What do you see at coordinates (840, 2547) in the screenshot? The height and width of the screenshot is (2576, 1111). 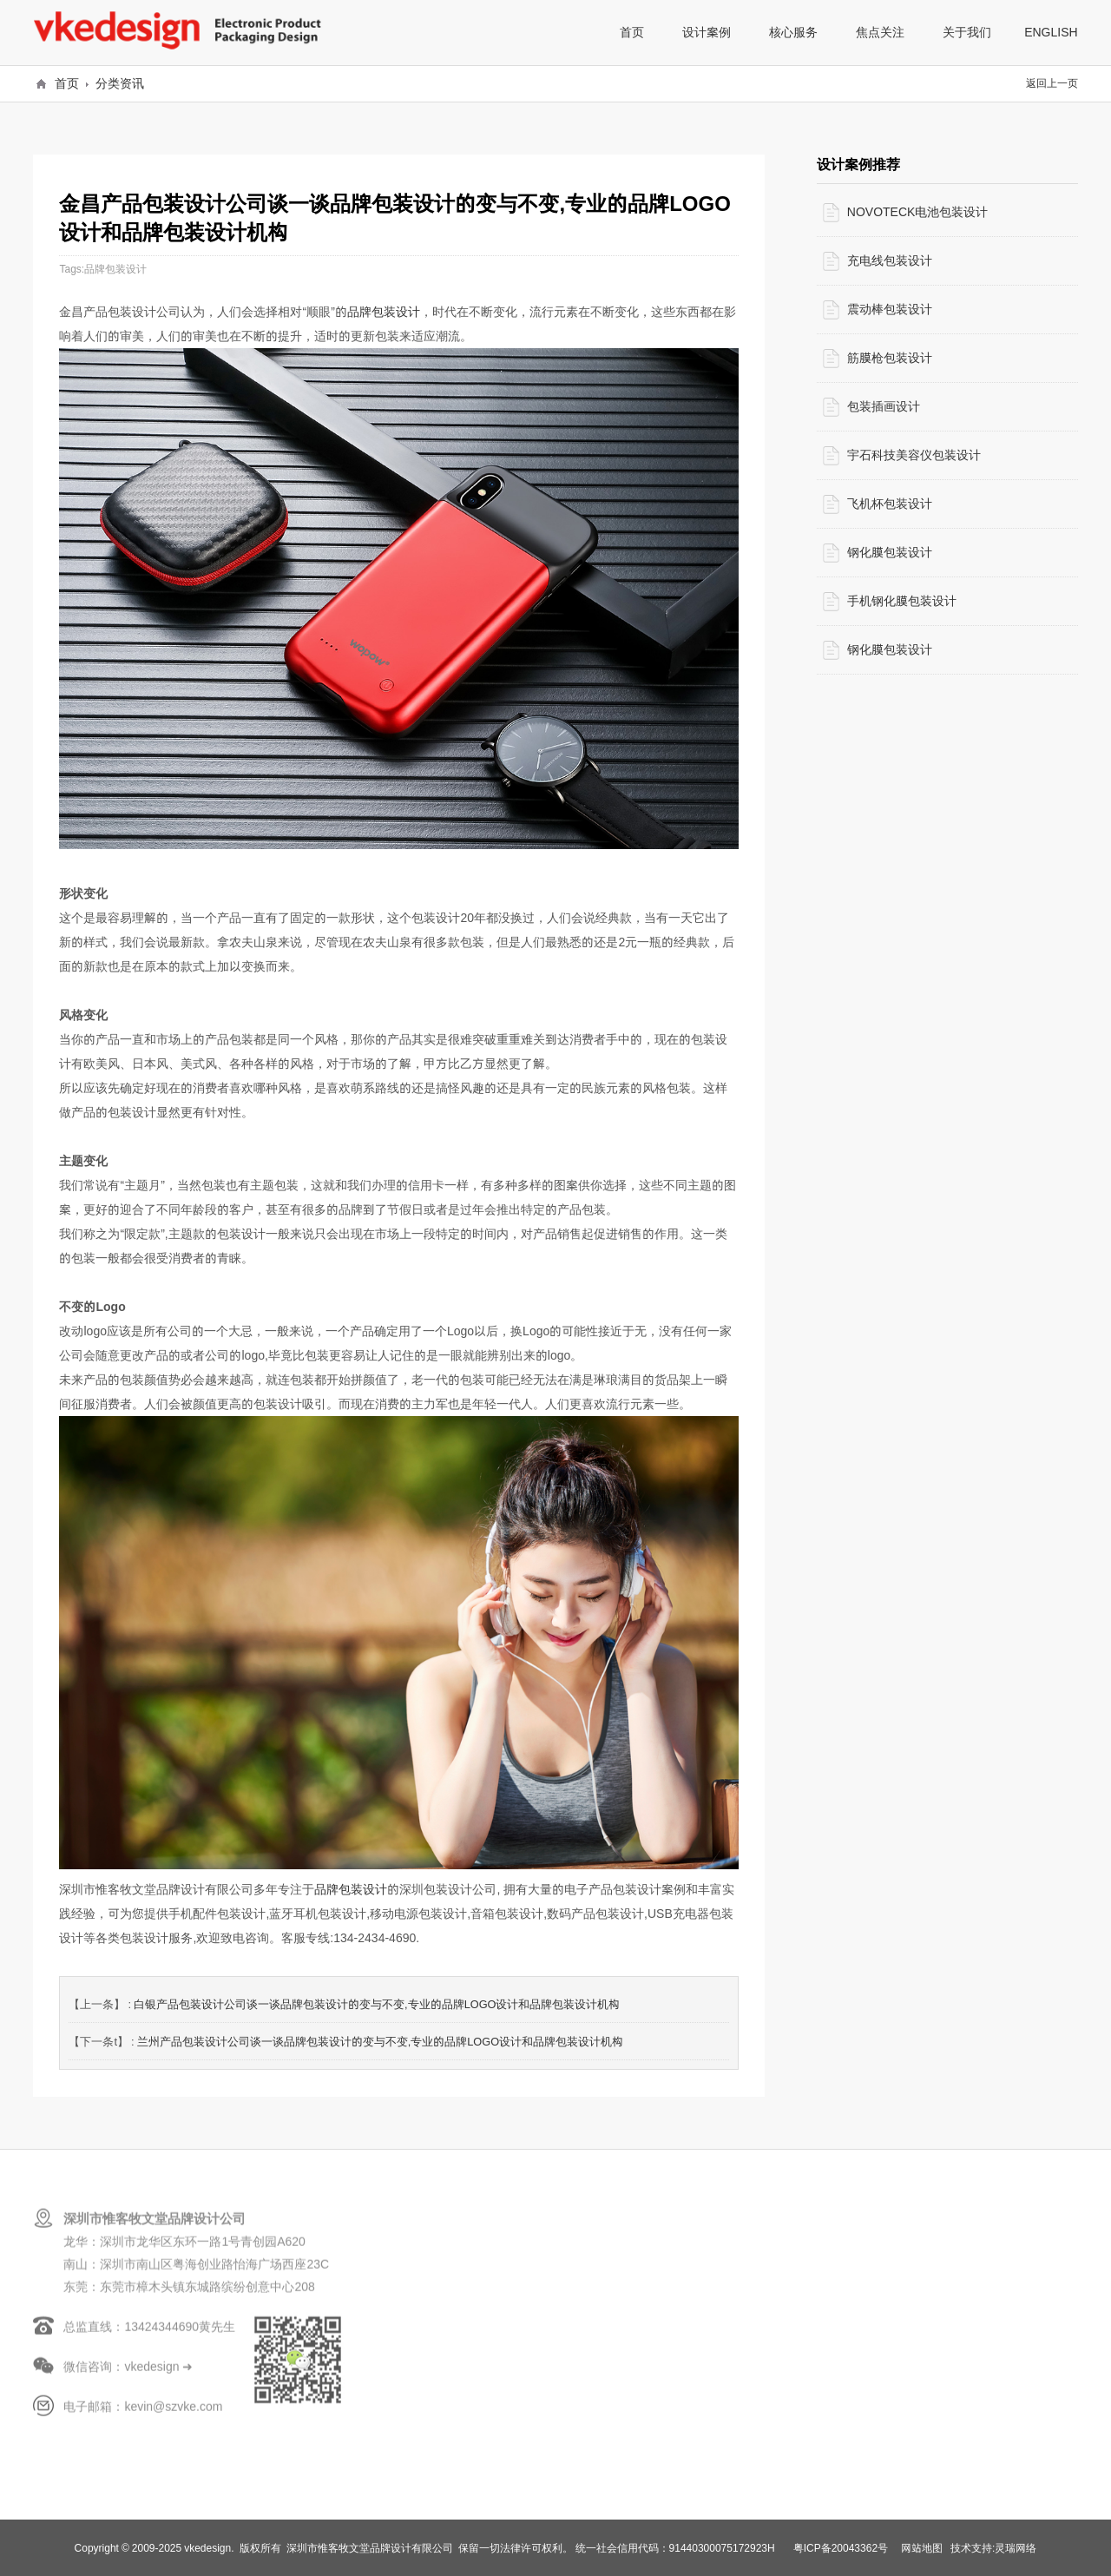 I see `粤ICP备20043362号` at bounding box center [840, 2547].